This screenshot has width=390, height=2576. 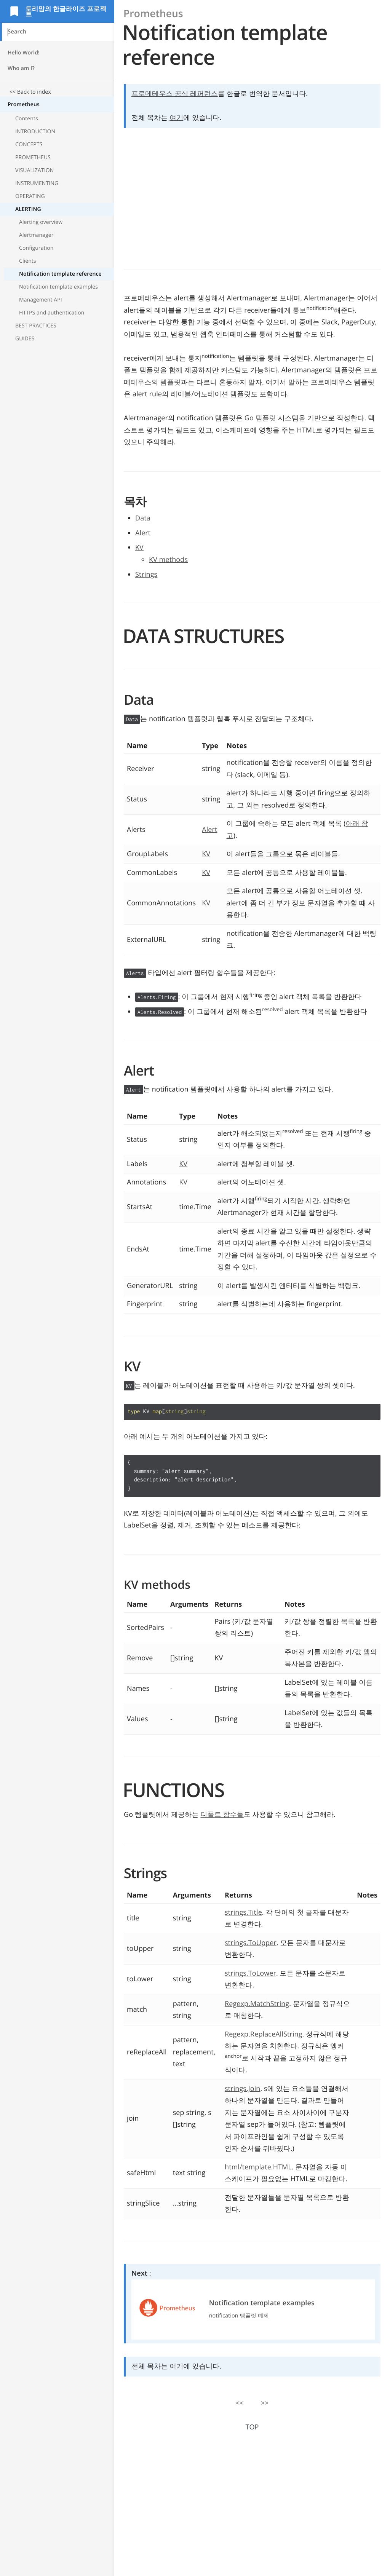 I want to click on 프로메테우스 공식 레퍼런스, so click(x=174, y=93).